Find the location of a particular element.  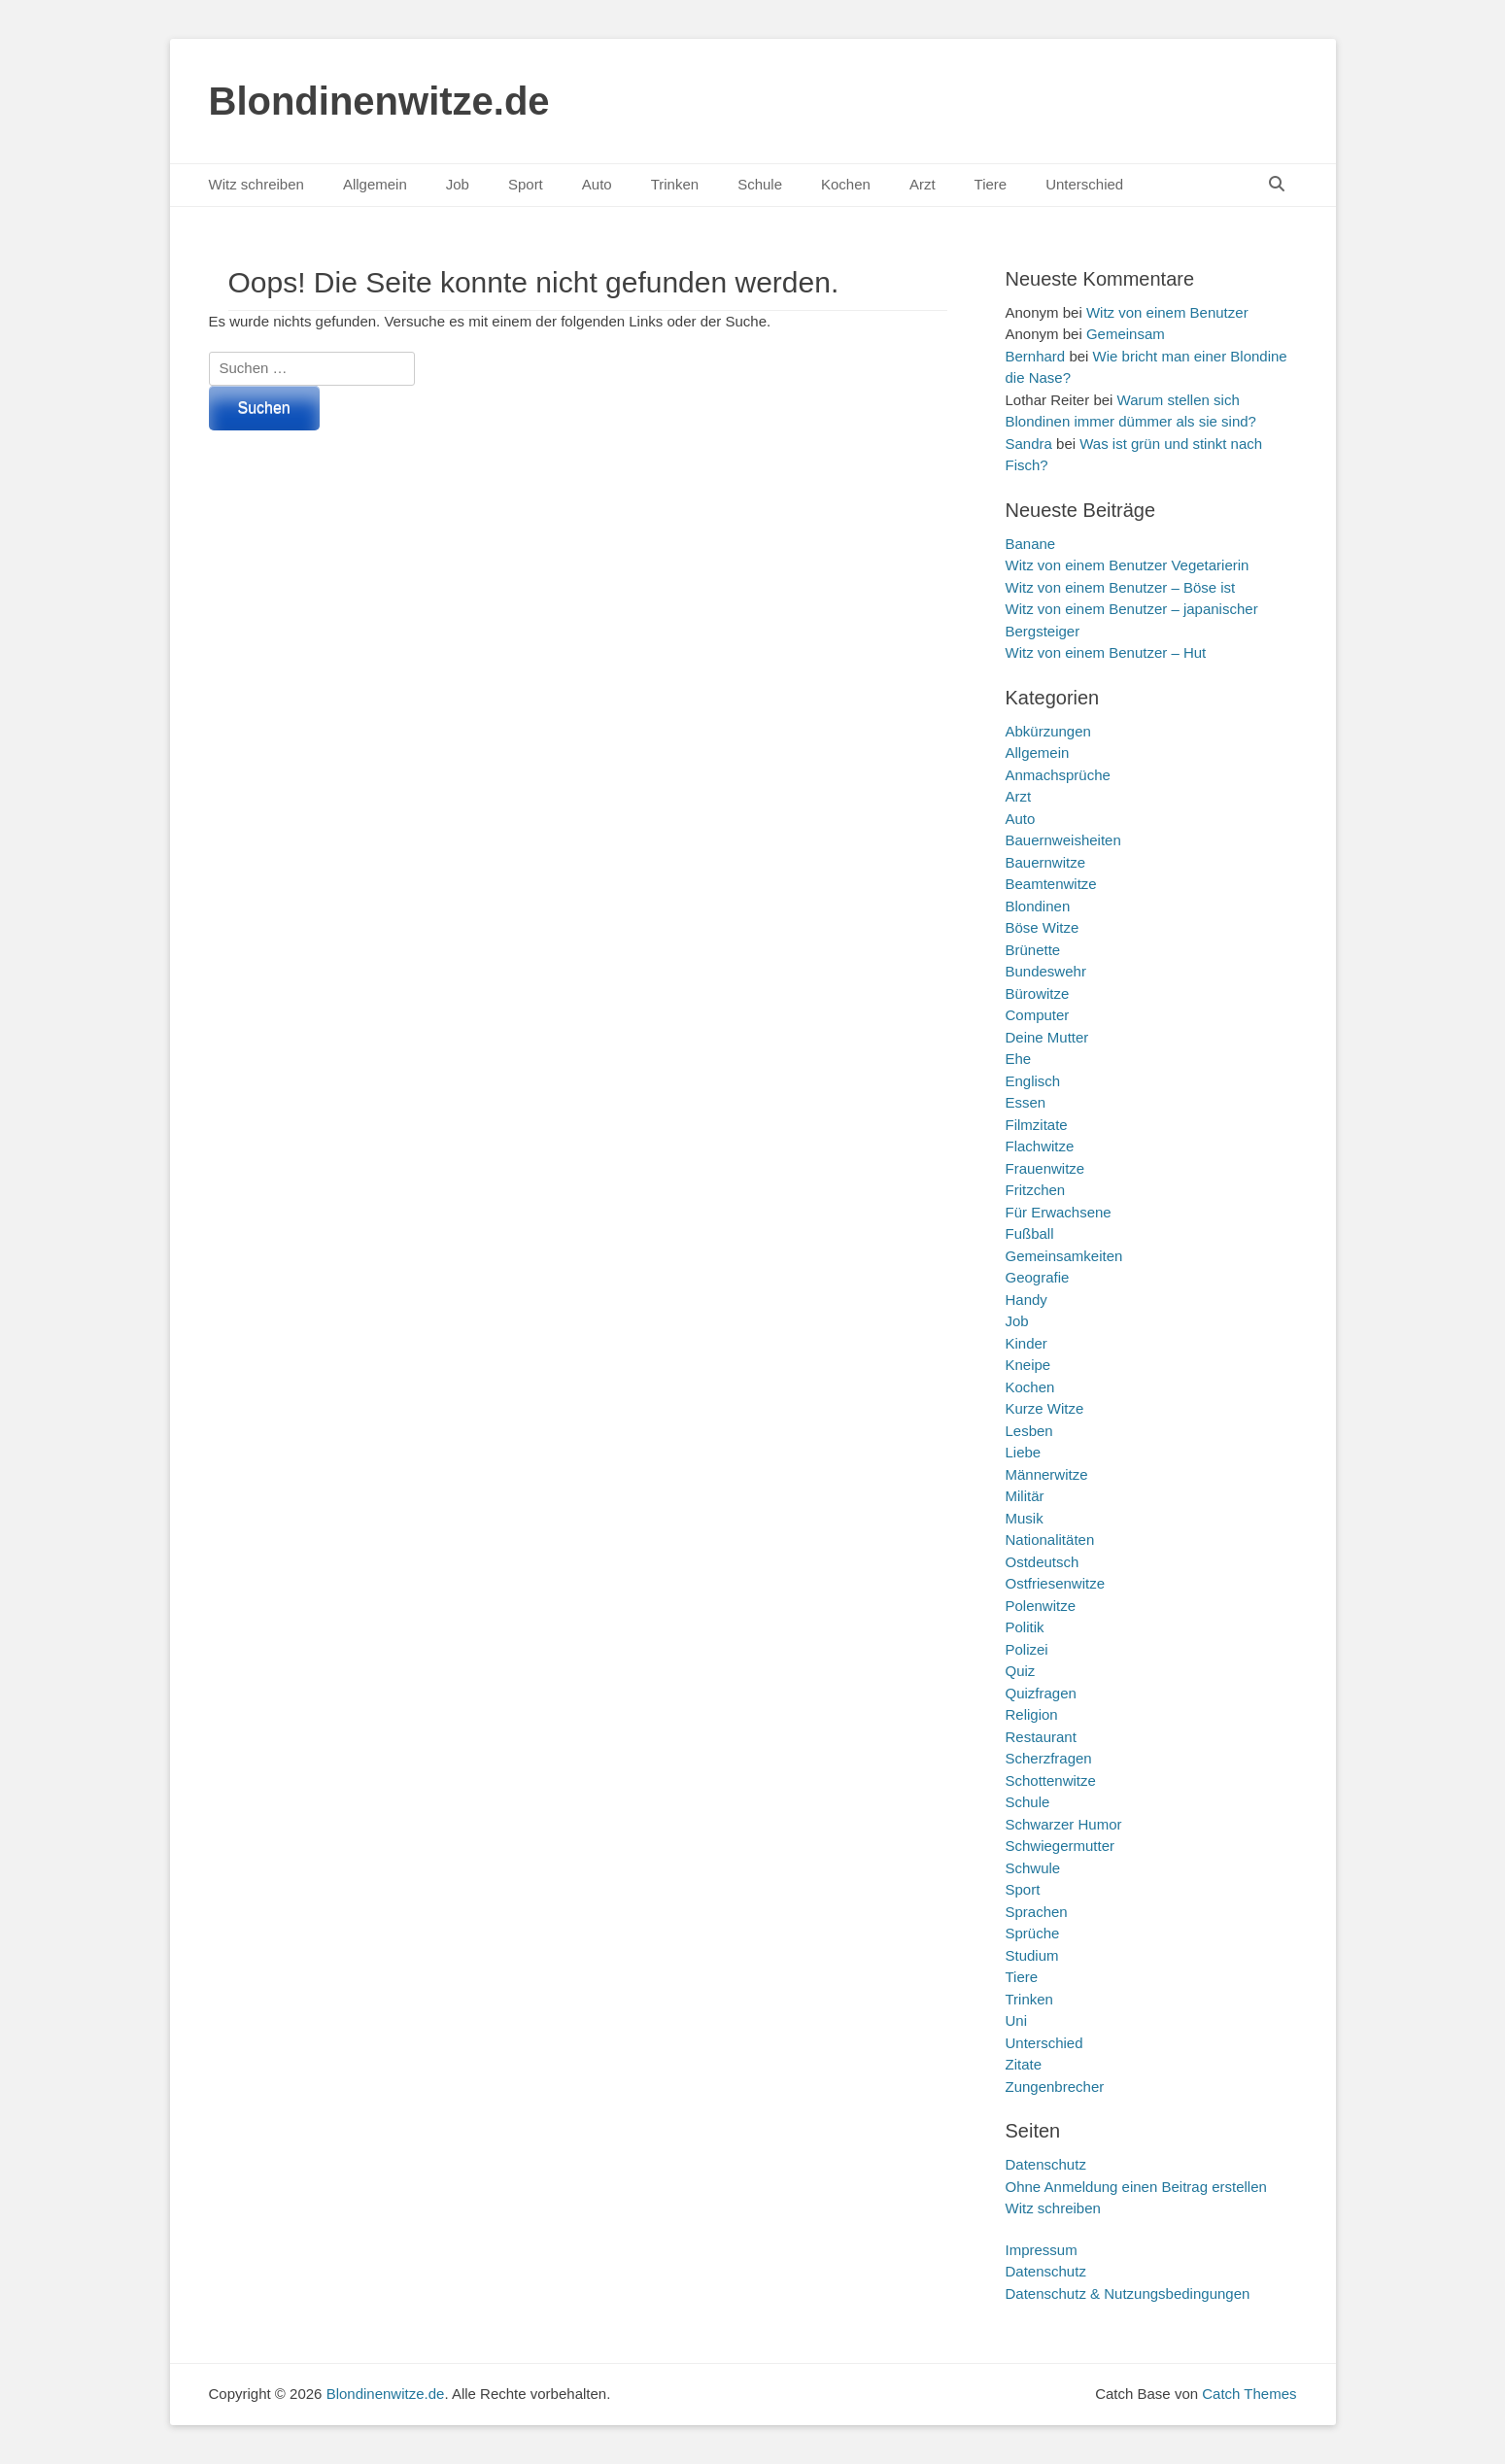

Bernhard is located at coordinates (1036, 356).